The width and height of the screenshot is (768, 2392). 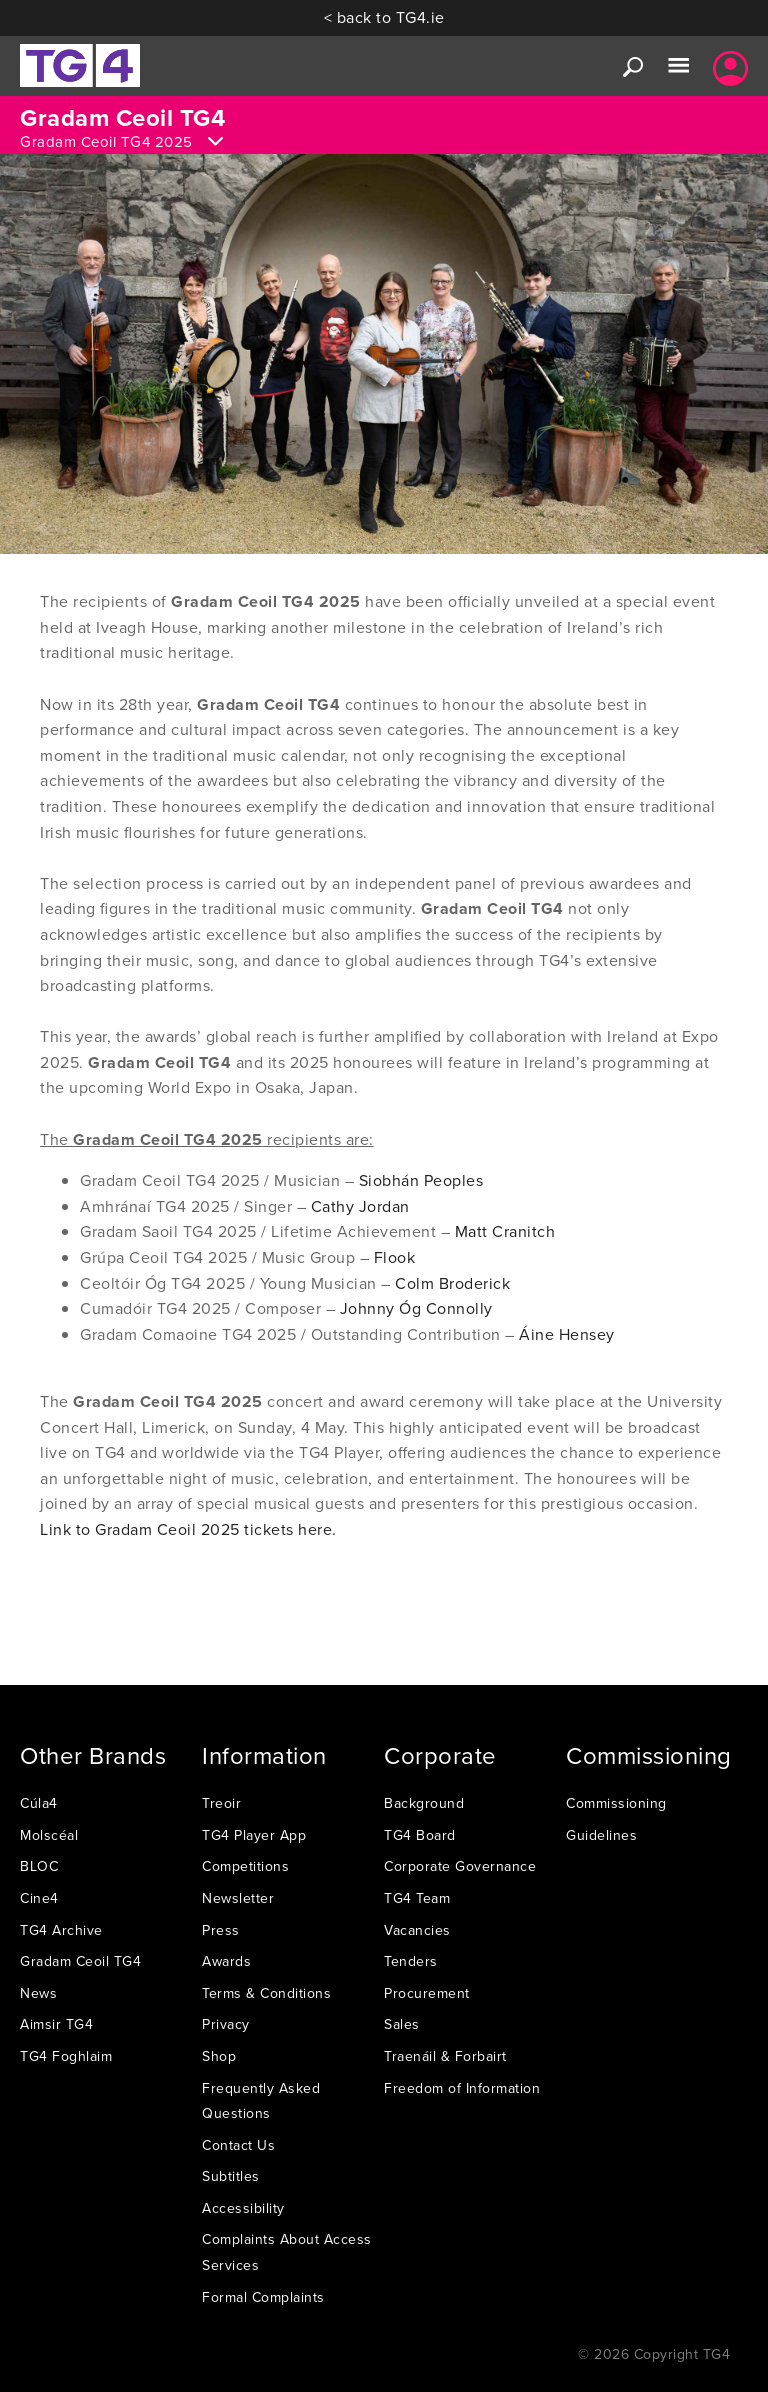 I want to click on BLOC, so click(x=39, y=1866).